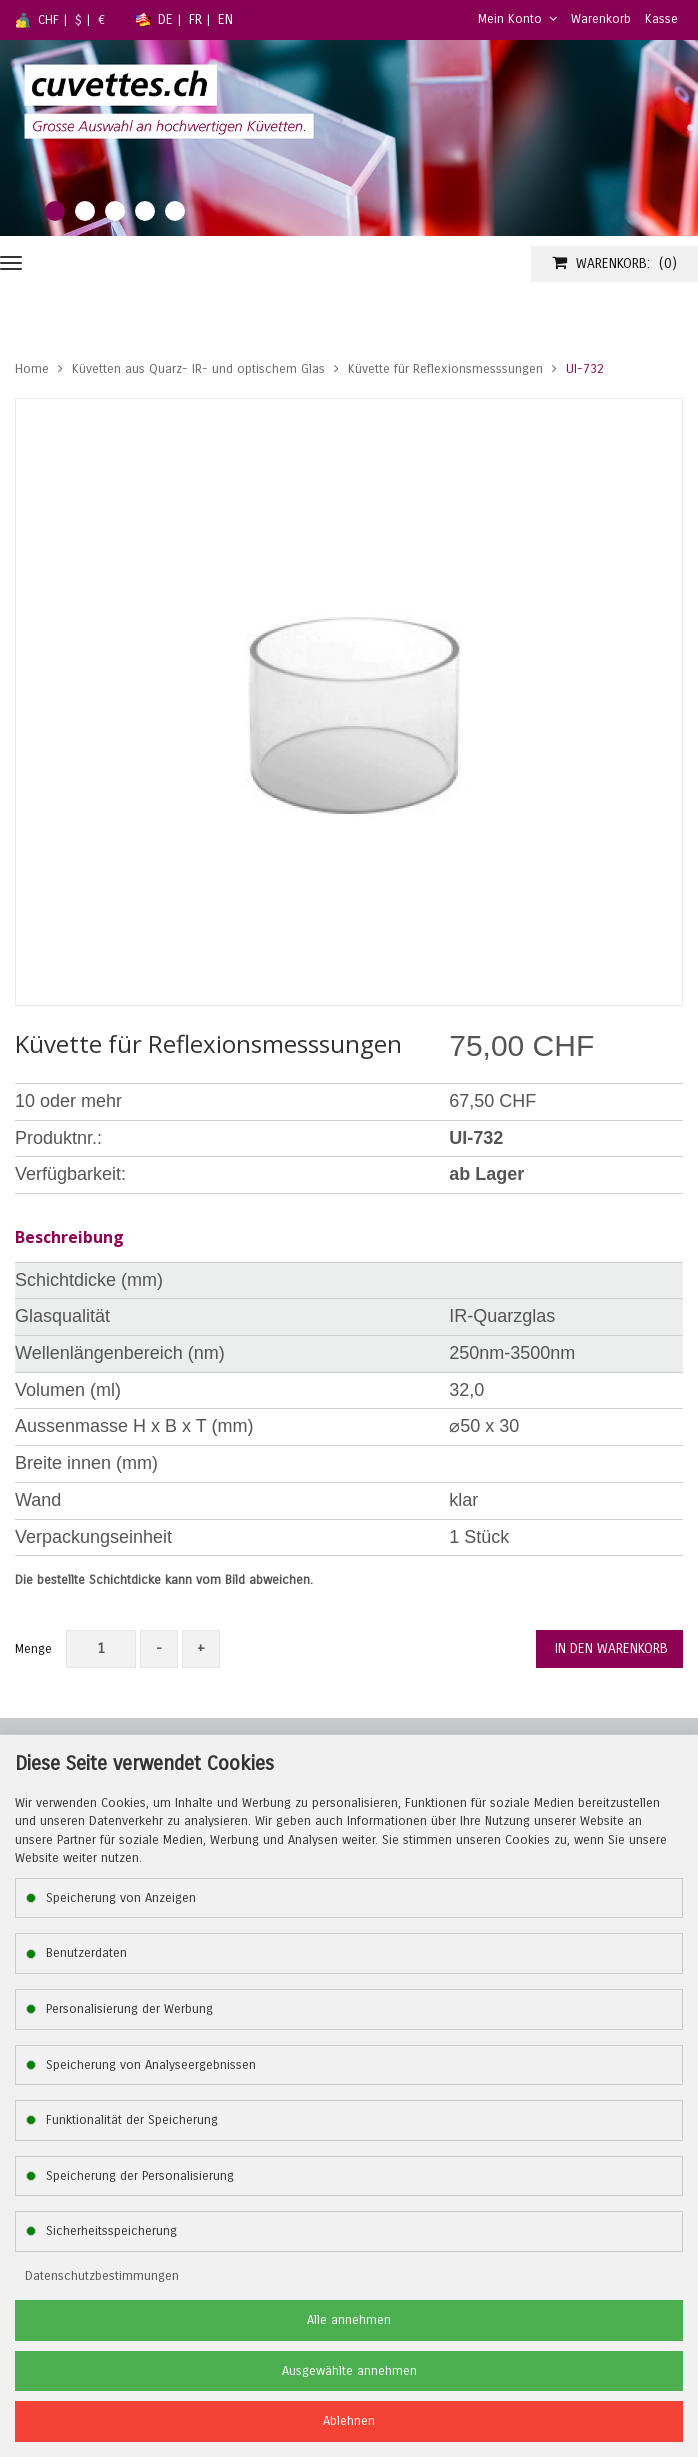  I want to click on Personalisierung der Werbung, so click(129, 2009).